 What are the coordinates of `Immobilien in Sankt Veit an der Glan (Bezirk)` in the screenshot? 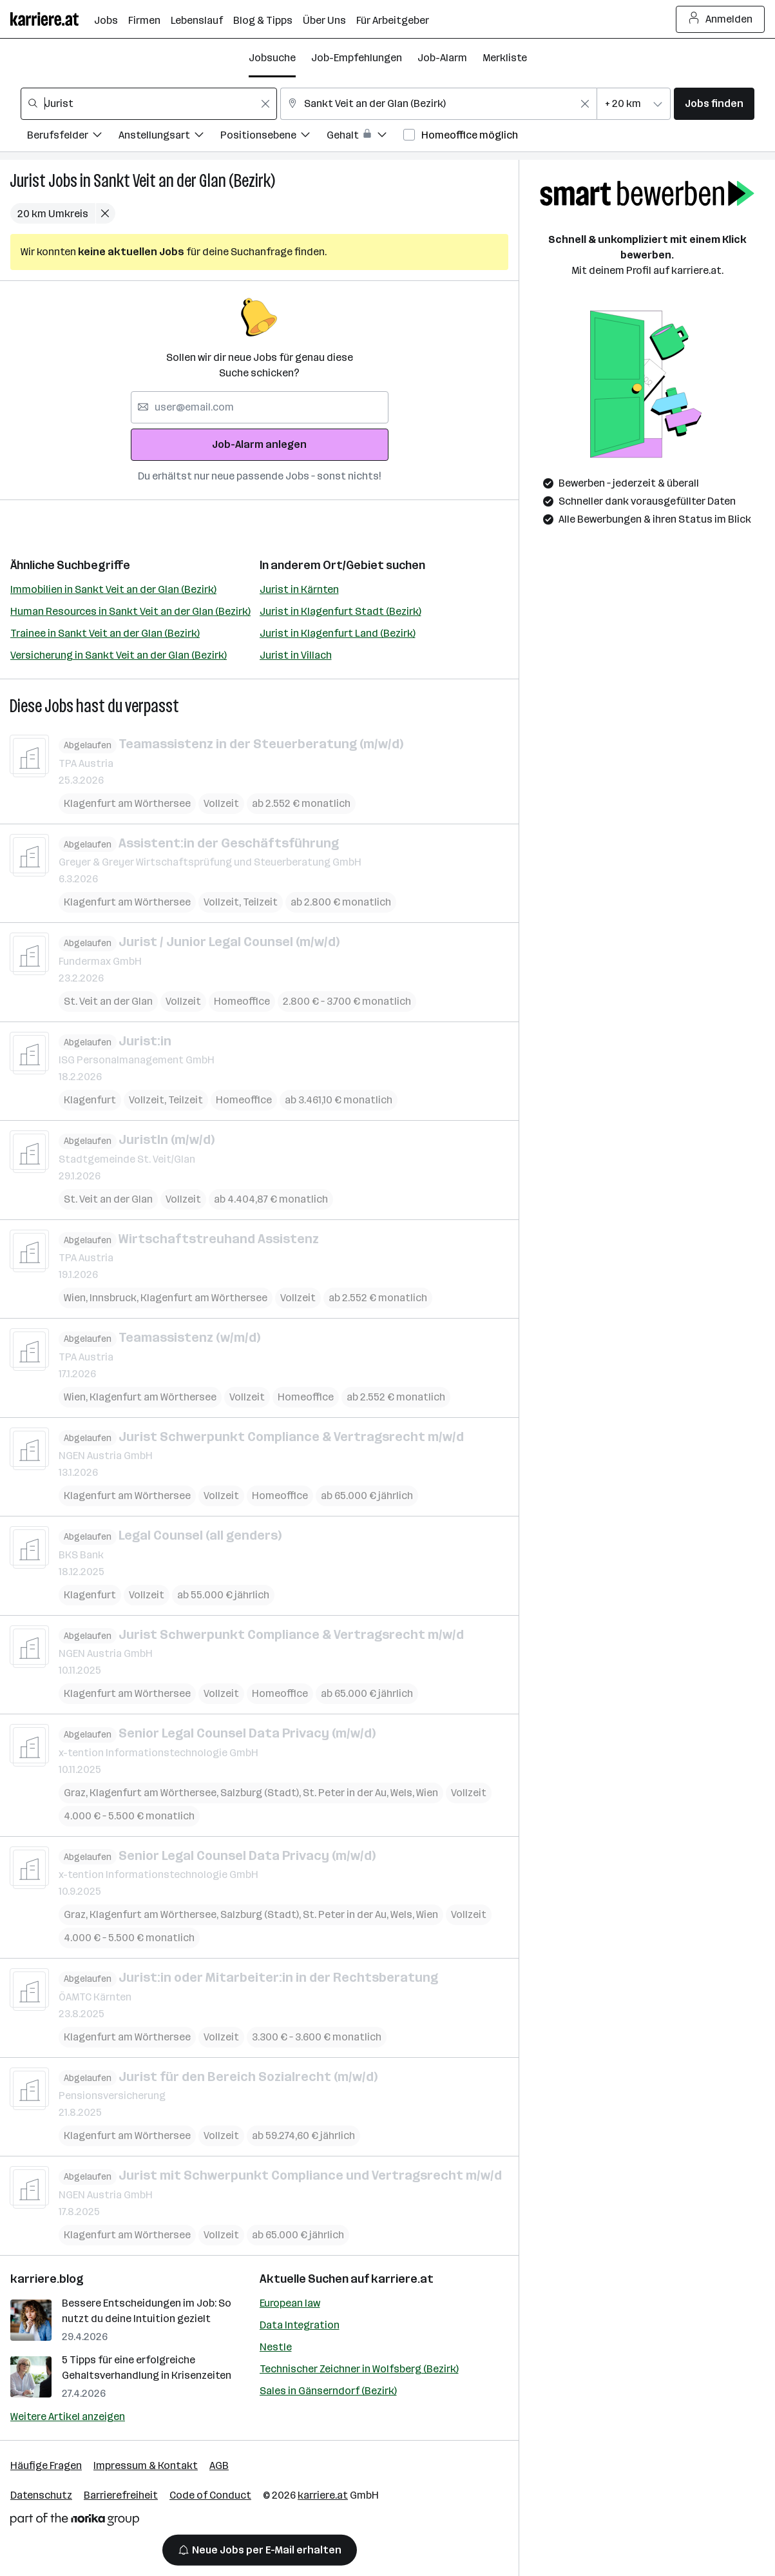 It's located at (113, 589).